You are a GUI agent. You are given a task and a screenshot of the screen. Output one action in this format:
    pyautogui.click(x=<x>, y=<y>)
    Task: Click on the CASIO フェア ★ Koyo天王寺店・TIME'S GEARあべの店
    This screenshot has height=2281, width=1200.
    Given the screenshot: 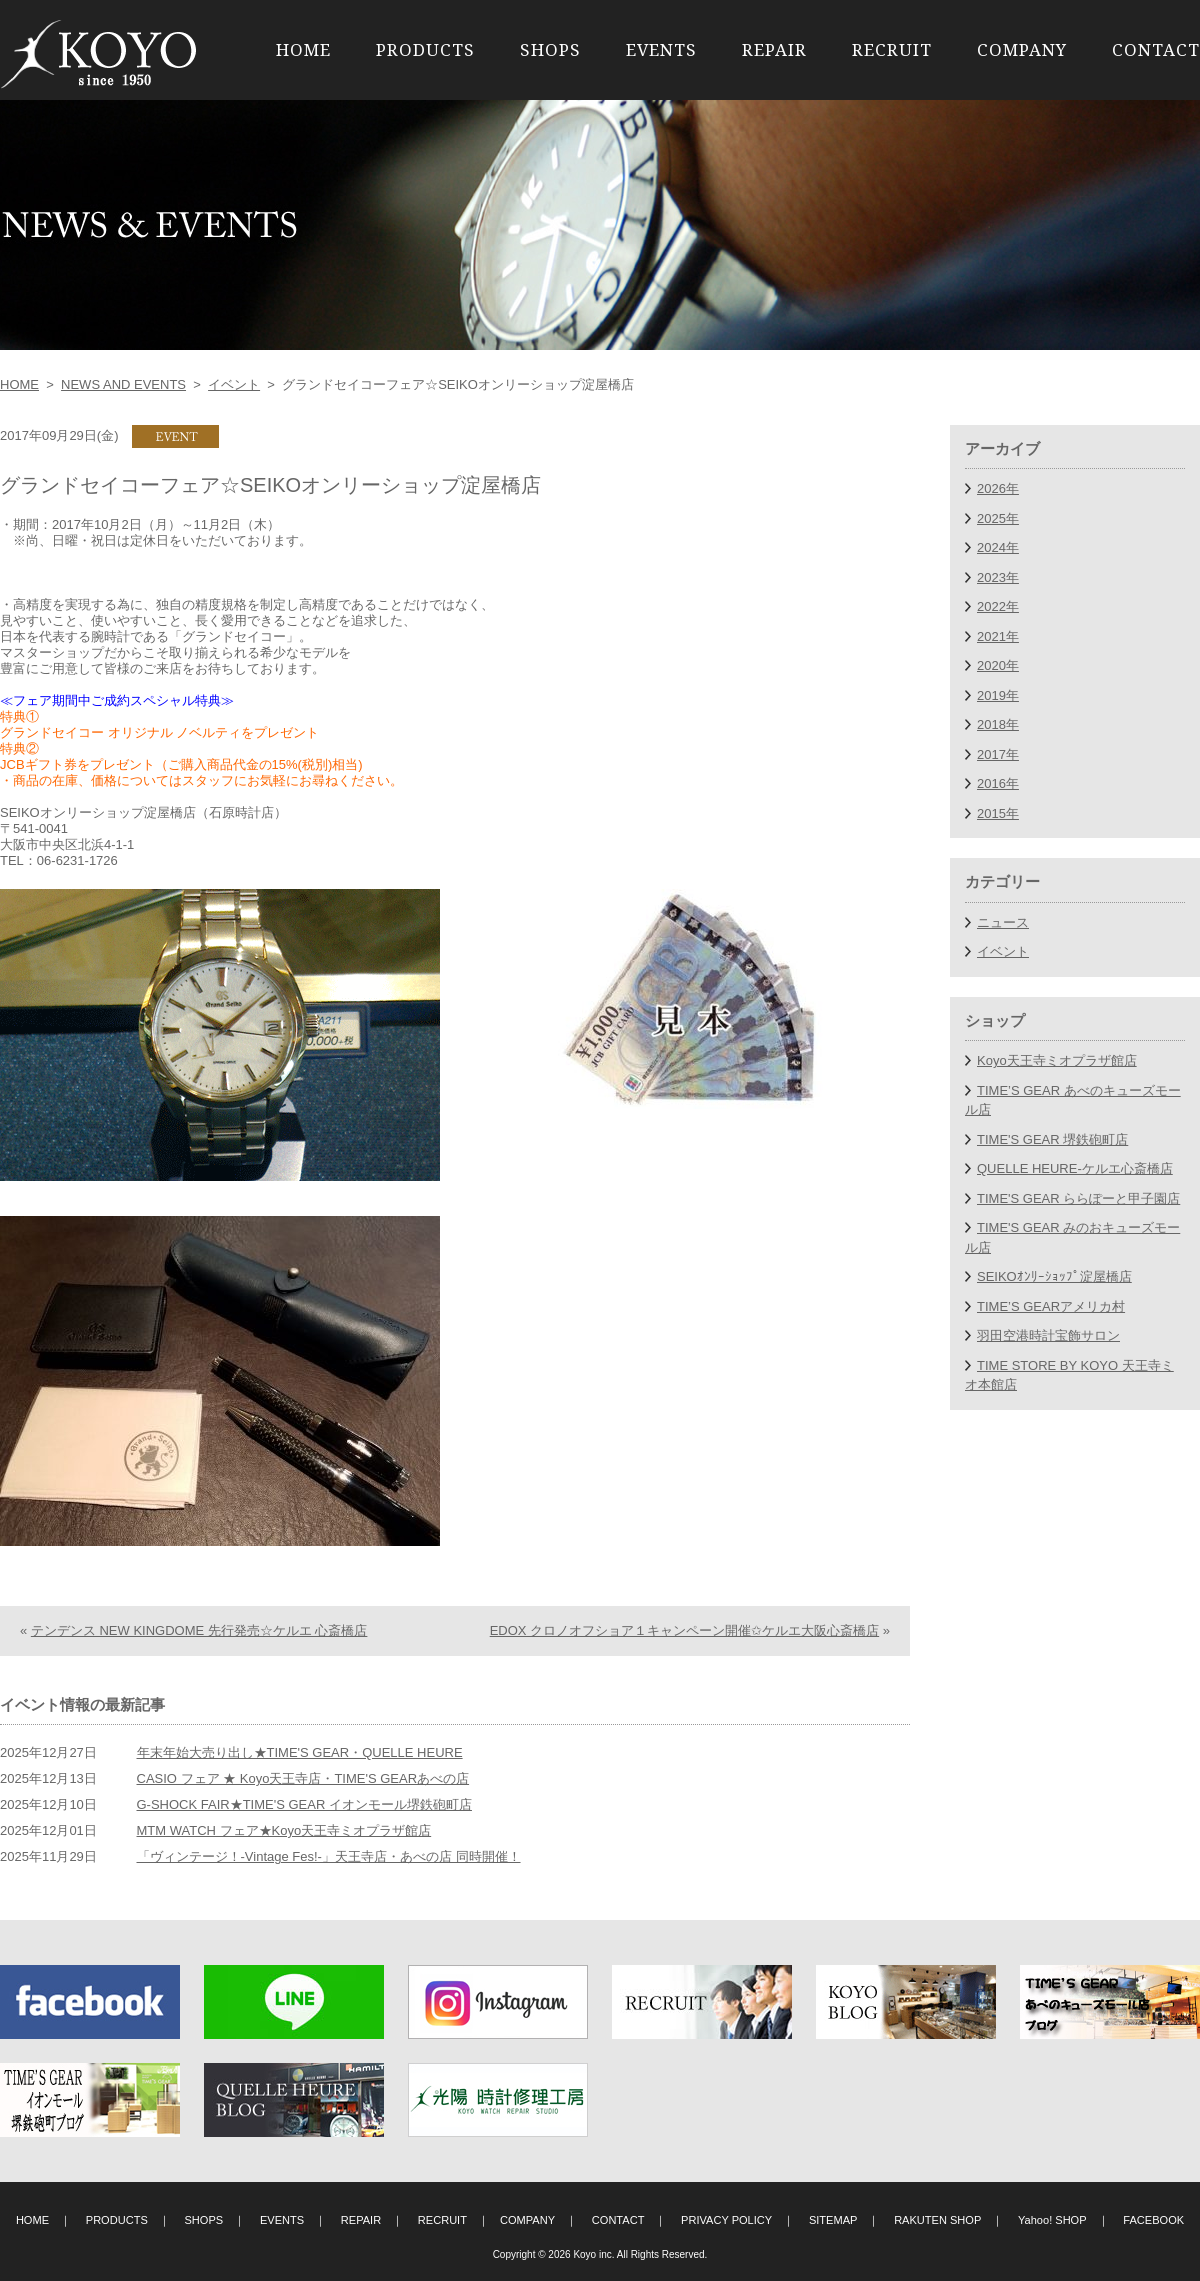 What is the action you would take?
    pyautogui.click(x=303, y=1778)
    